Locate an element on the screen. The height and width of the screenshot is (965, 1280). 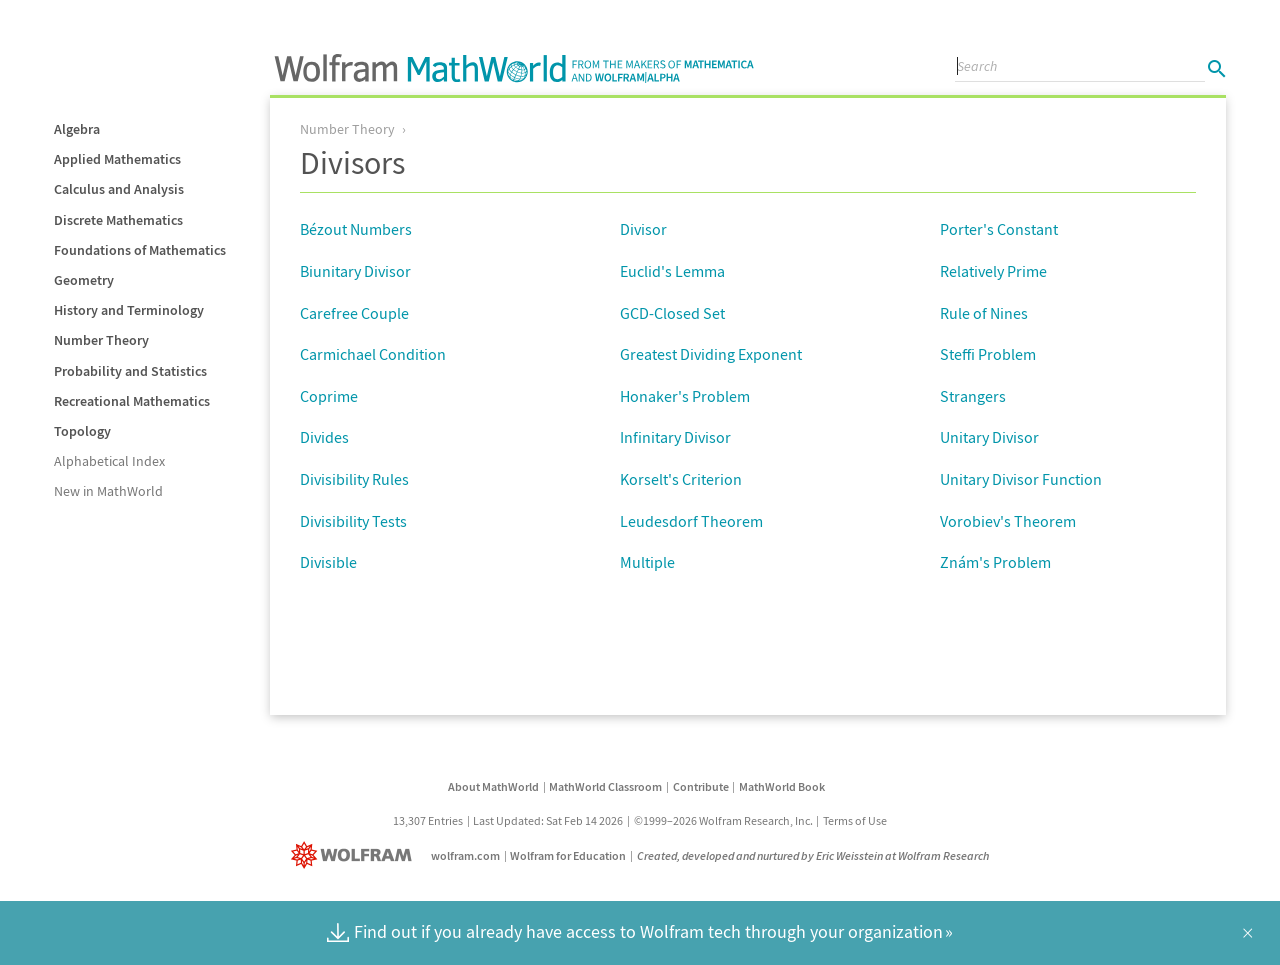
Biunitary Divisor is located at coordinates (355, 271).